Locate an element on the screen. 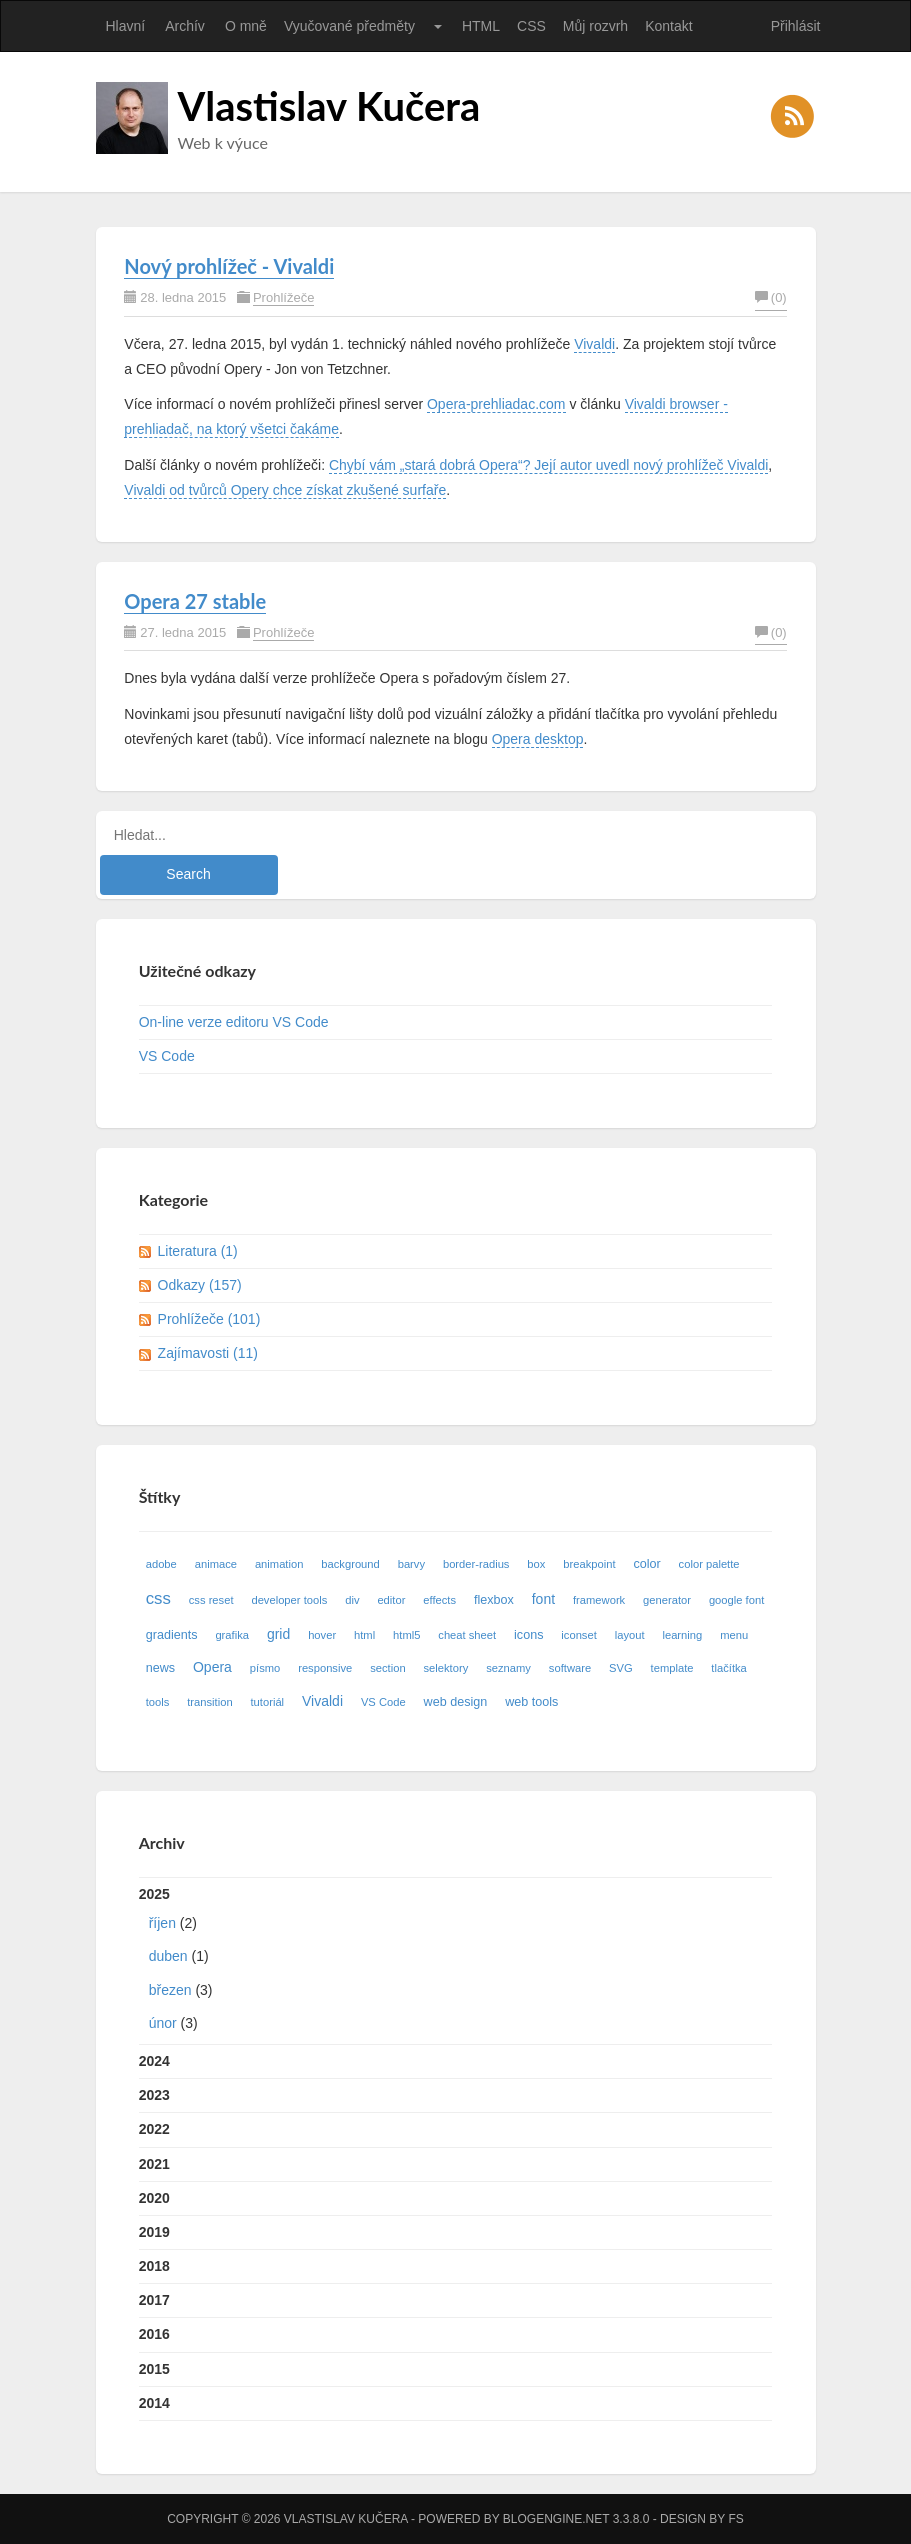 This screenshot has height=2544, width=911. HTML is located at coordinates (481, 26).